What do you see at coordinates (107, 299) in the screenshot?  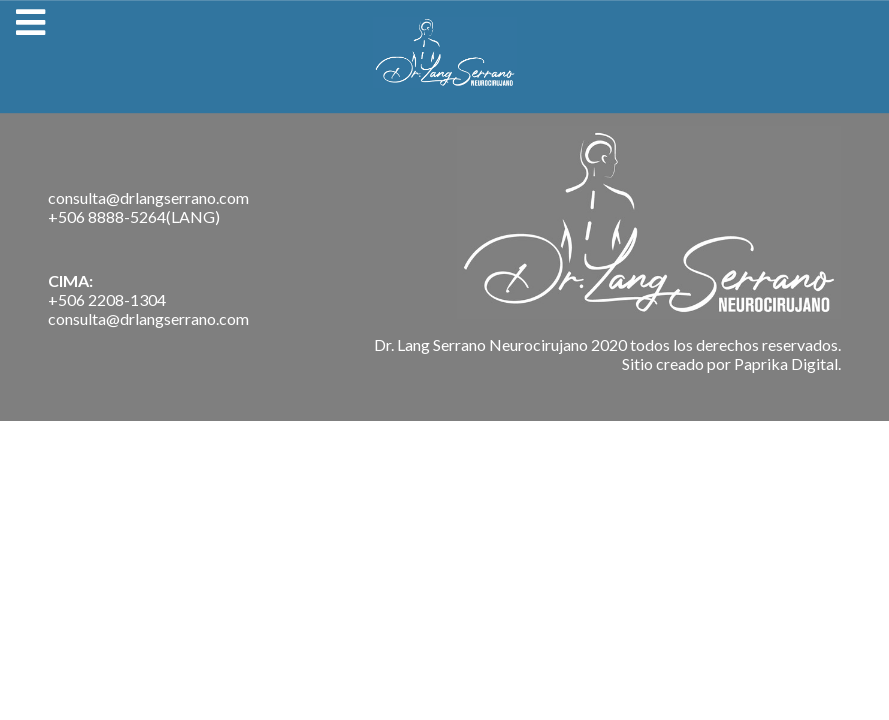 I see `+506 2208-1304` at bounding box center [107, 299].